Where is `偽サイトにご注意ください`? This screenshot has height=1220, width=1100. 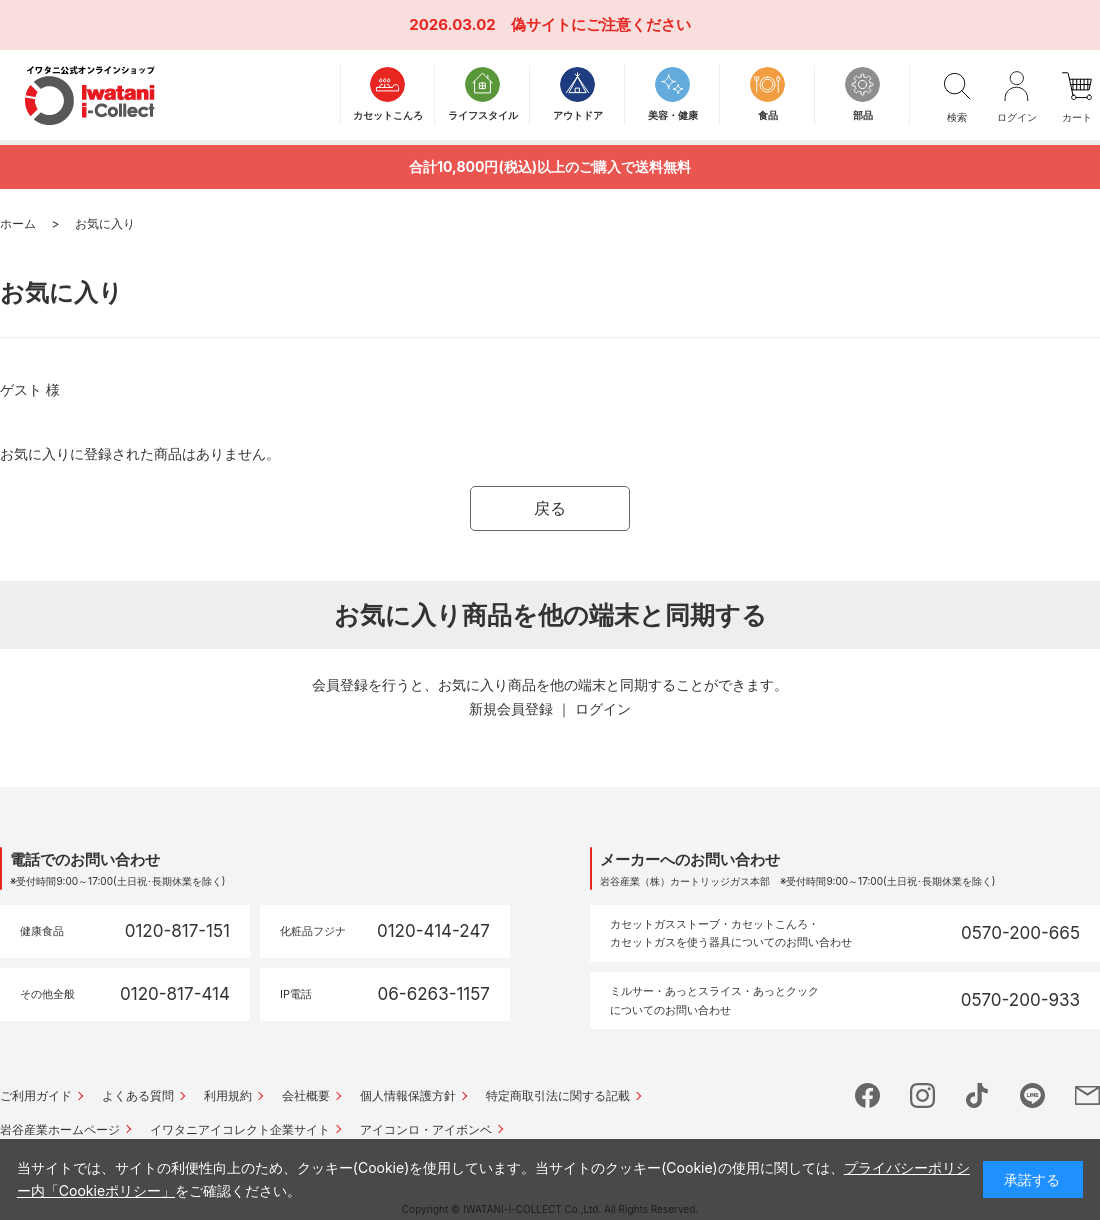 偽サイトにご注意ください is located at coordinates (601, 24).